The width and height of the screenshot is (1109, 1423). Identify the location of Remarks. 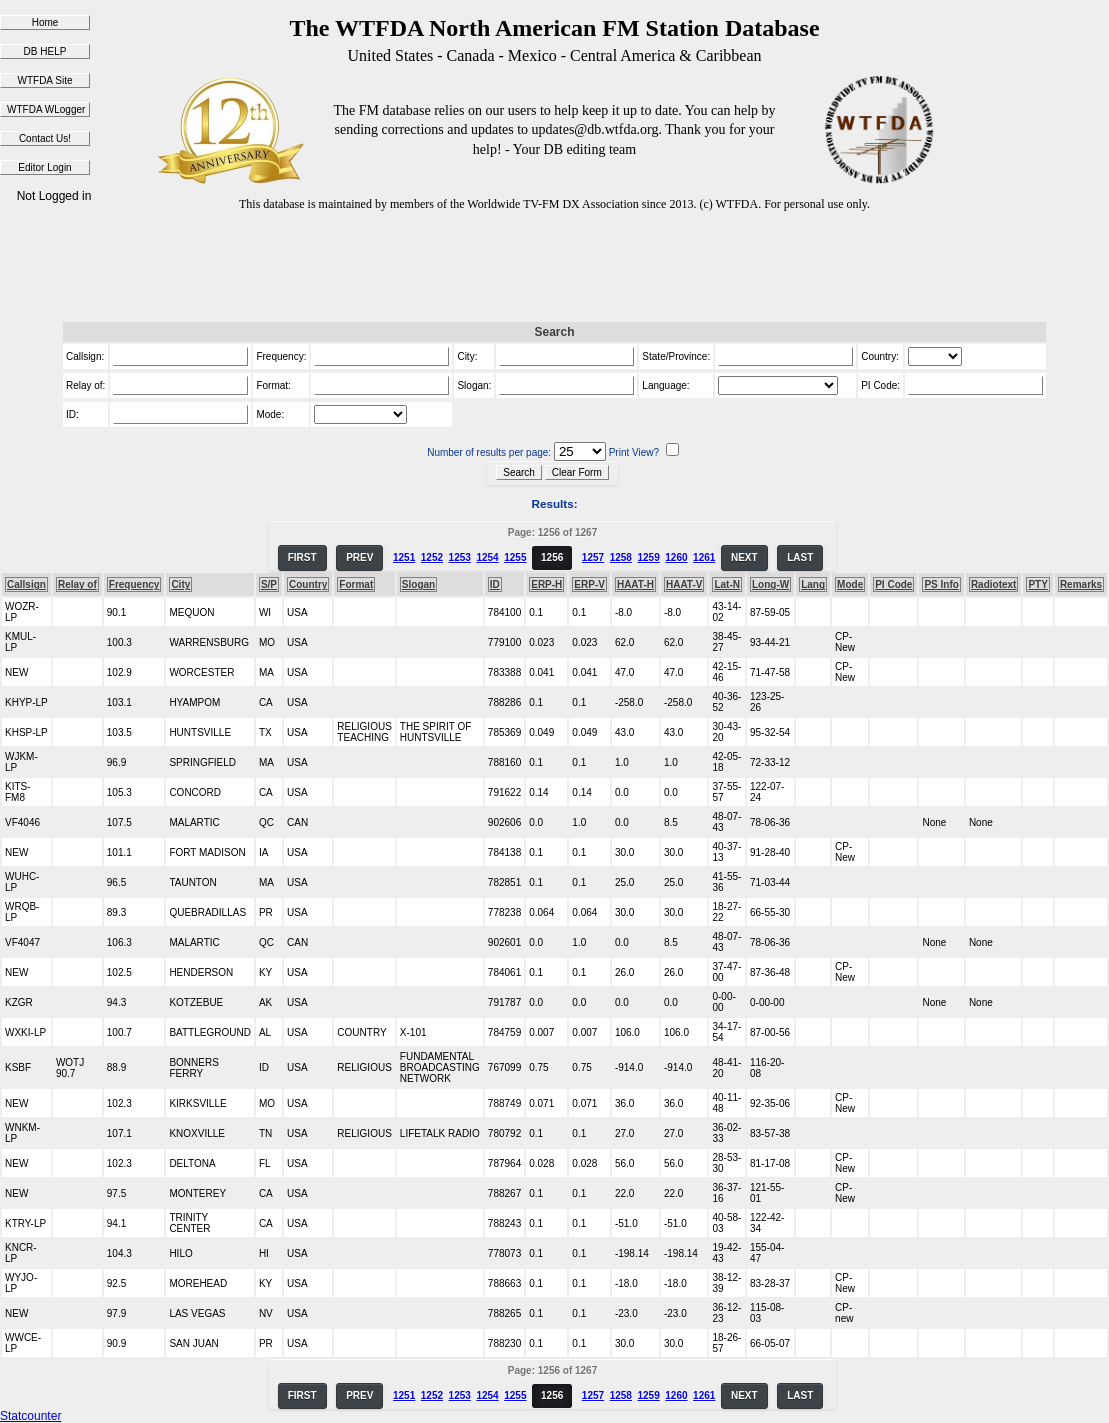
(1081, 584).